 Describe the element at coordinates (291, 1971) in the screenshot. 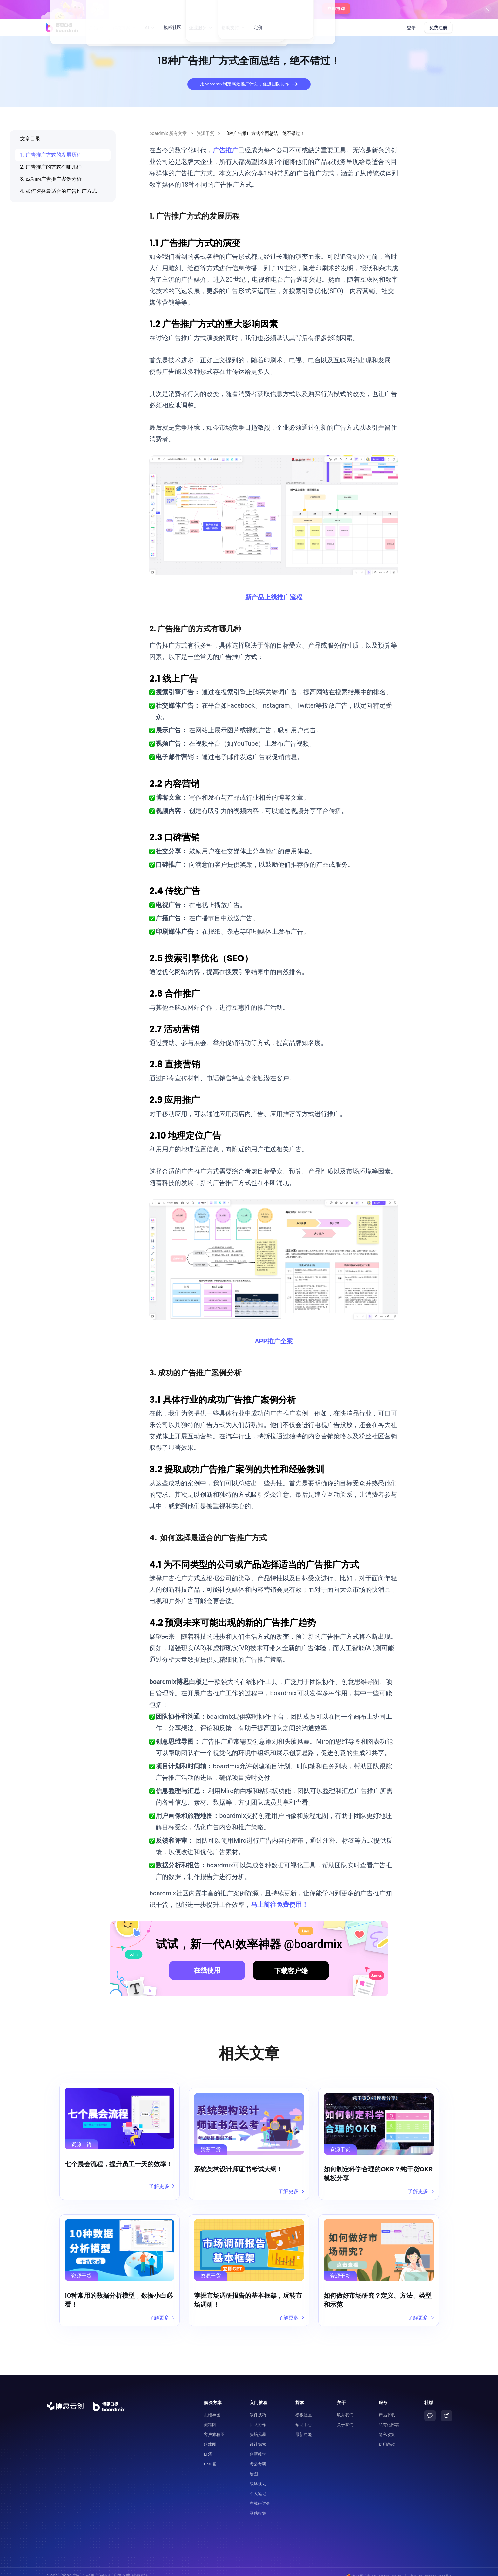

I see `下载客户端` at that location.